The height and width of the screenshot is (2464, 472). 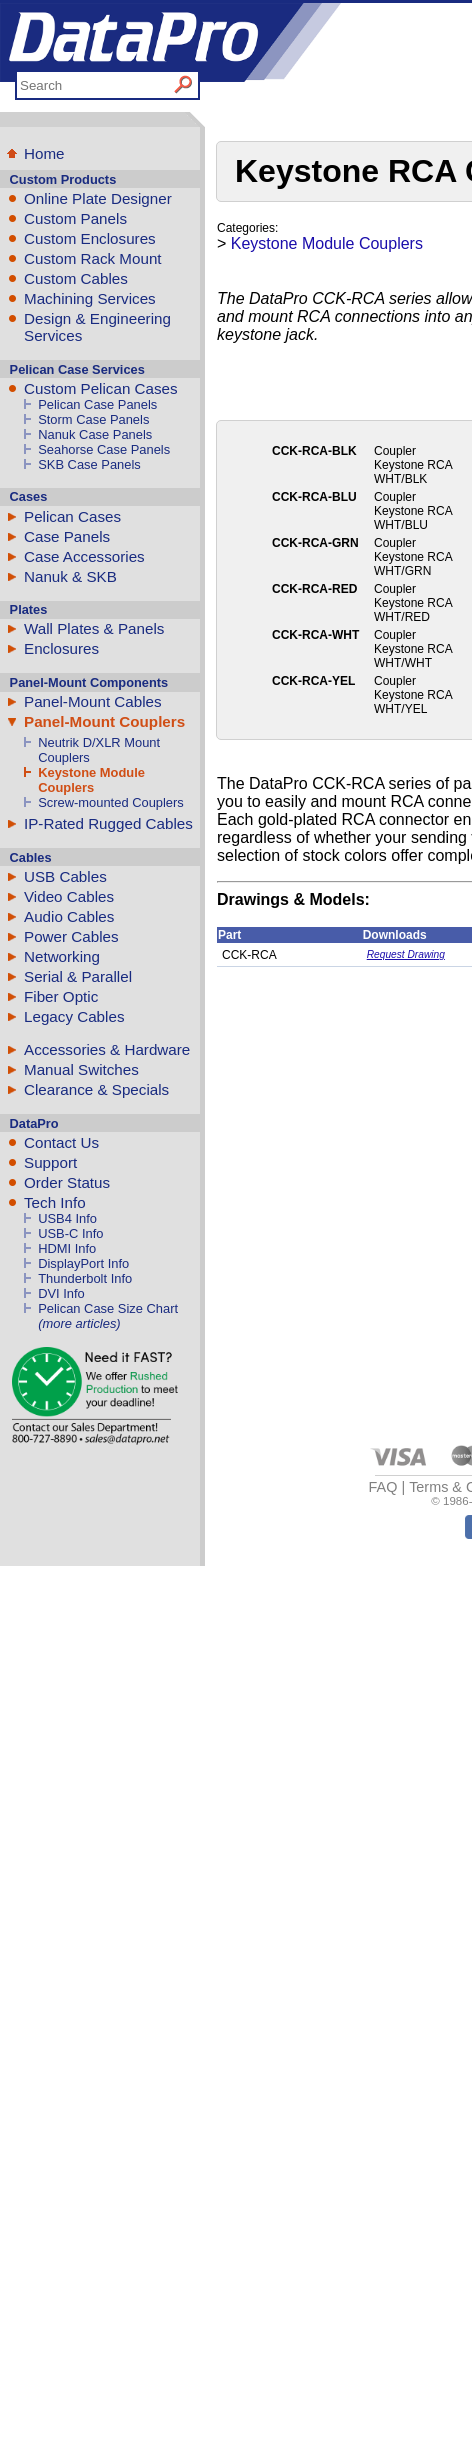 What do you see at coordinates (93, 701) in the screenshot?
I see `Panel-Mount Cables` at bounding box center [93, 701].